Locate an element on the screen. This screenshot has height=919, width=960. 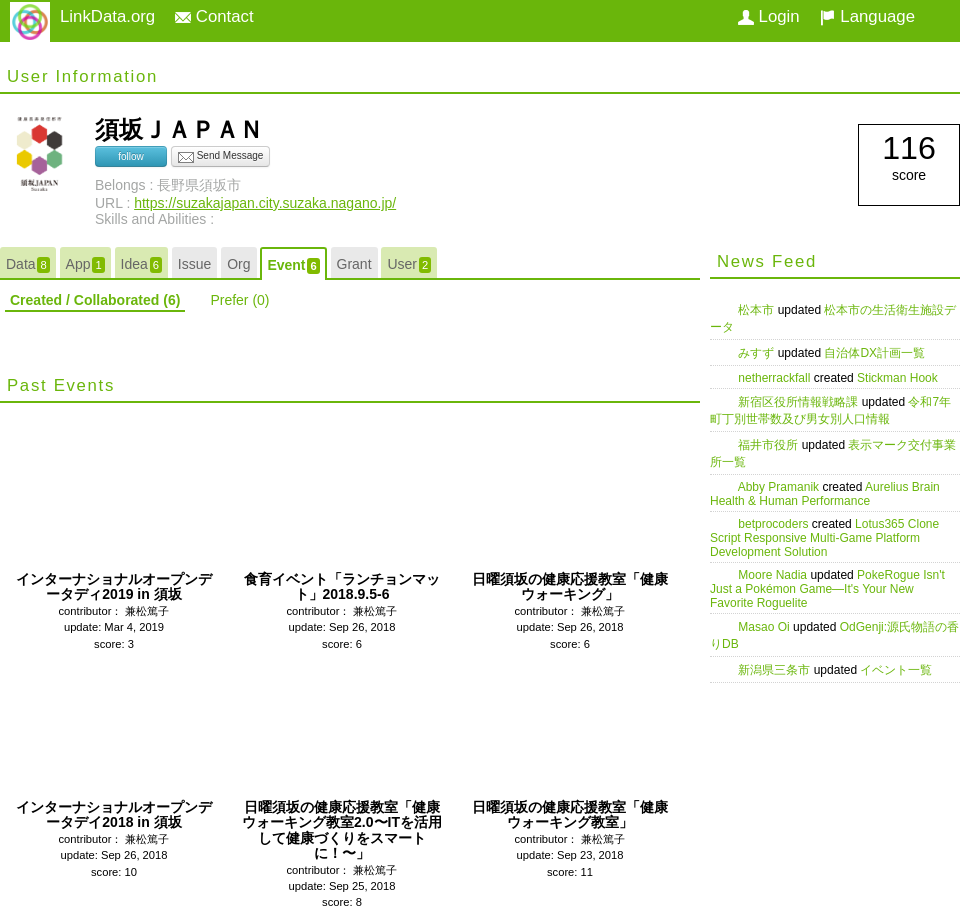
Stickman Hook is located at coordinates (897, 378).